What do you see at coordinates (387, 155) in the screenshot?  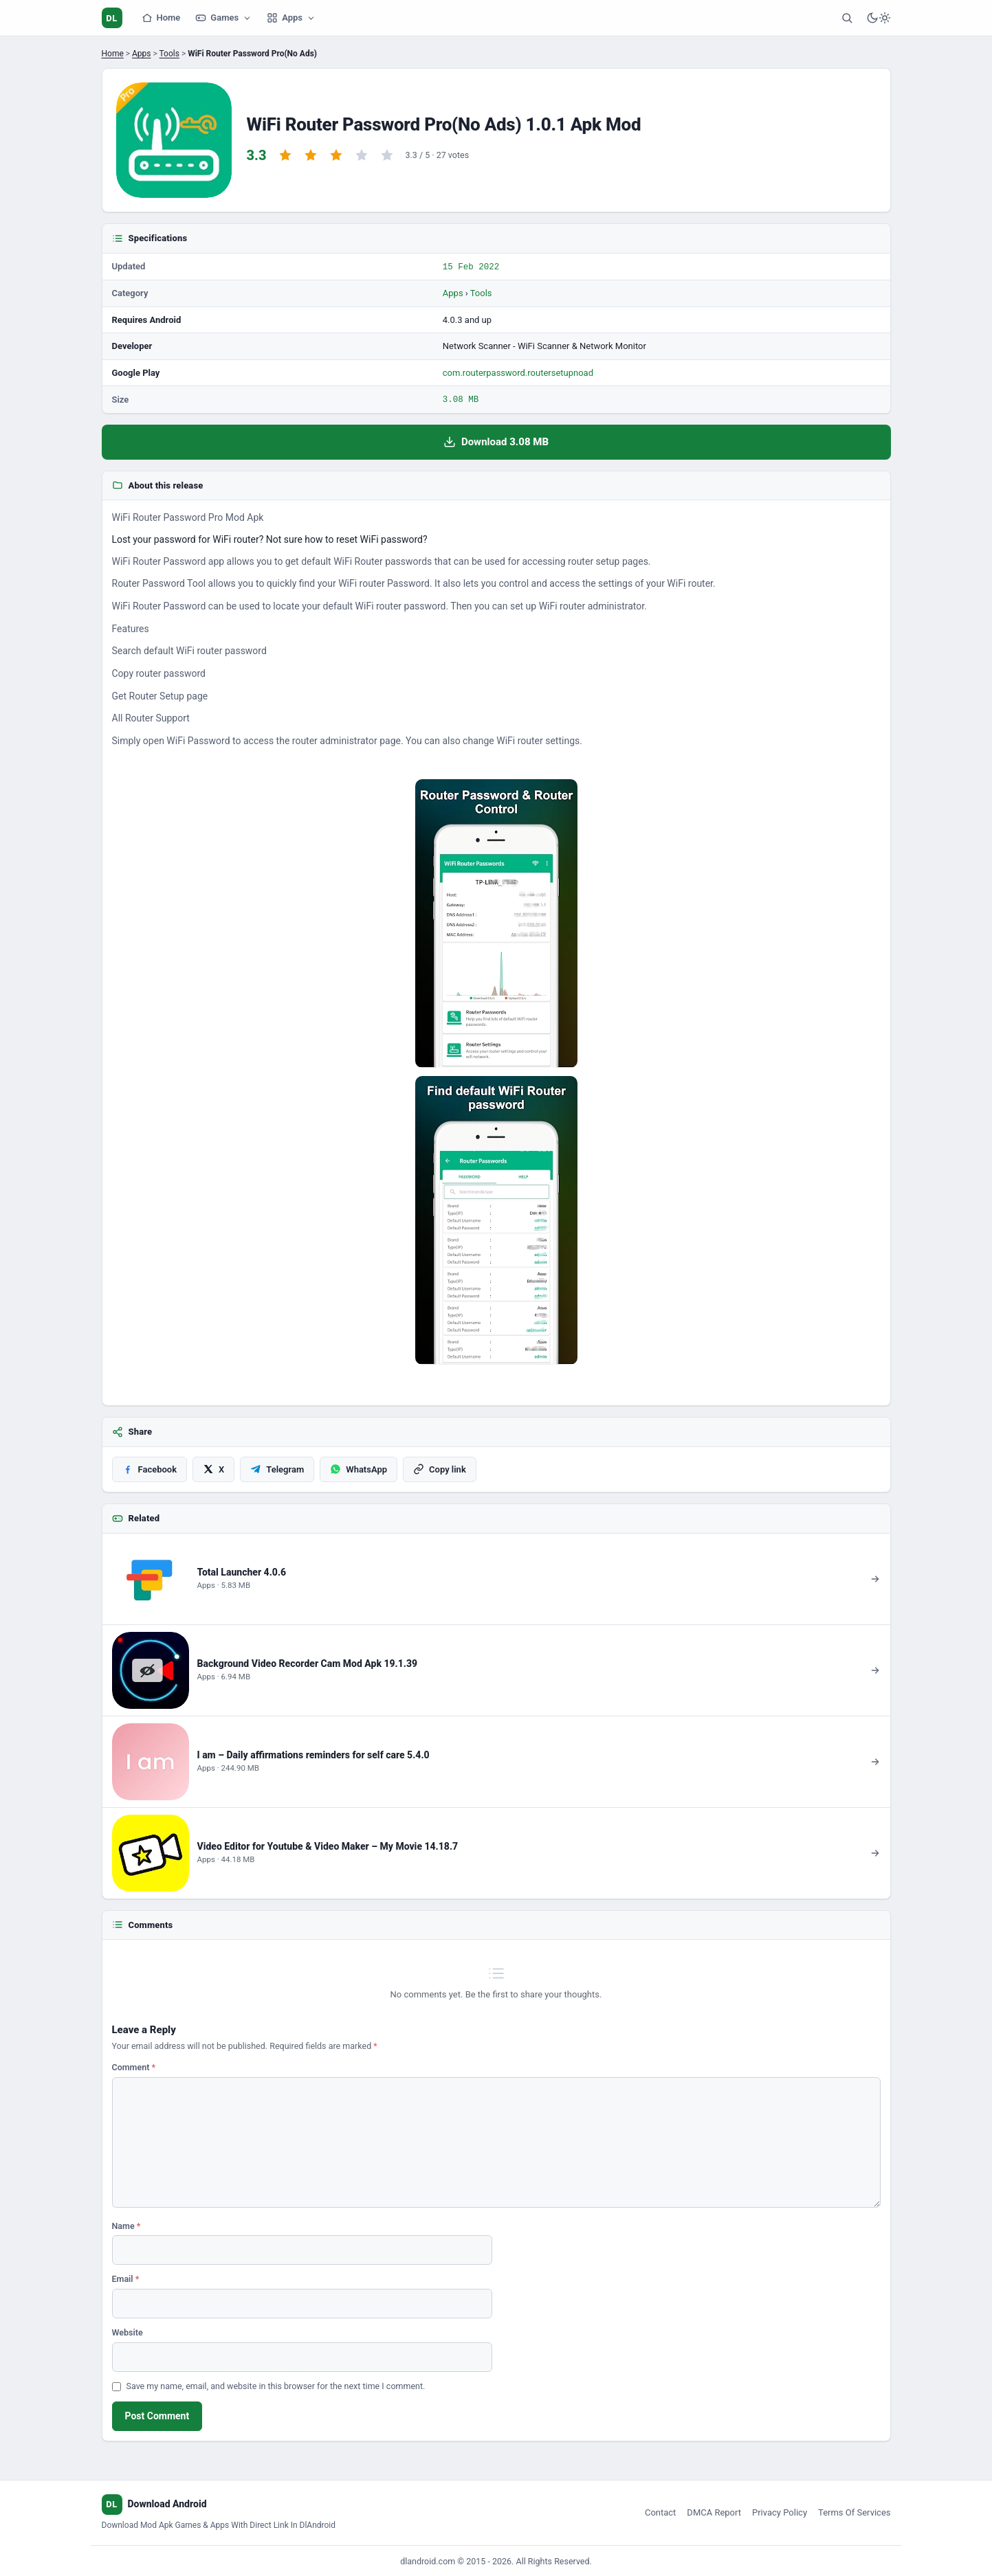 I see `[Rate 5 stars]` at bounding box center [387, 155].